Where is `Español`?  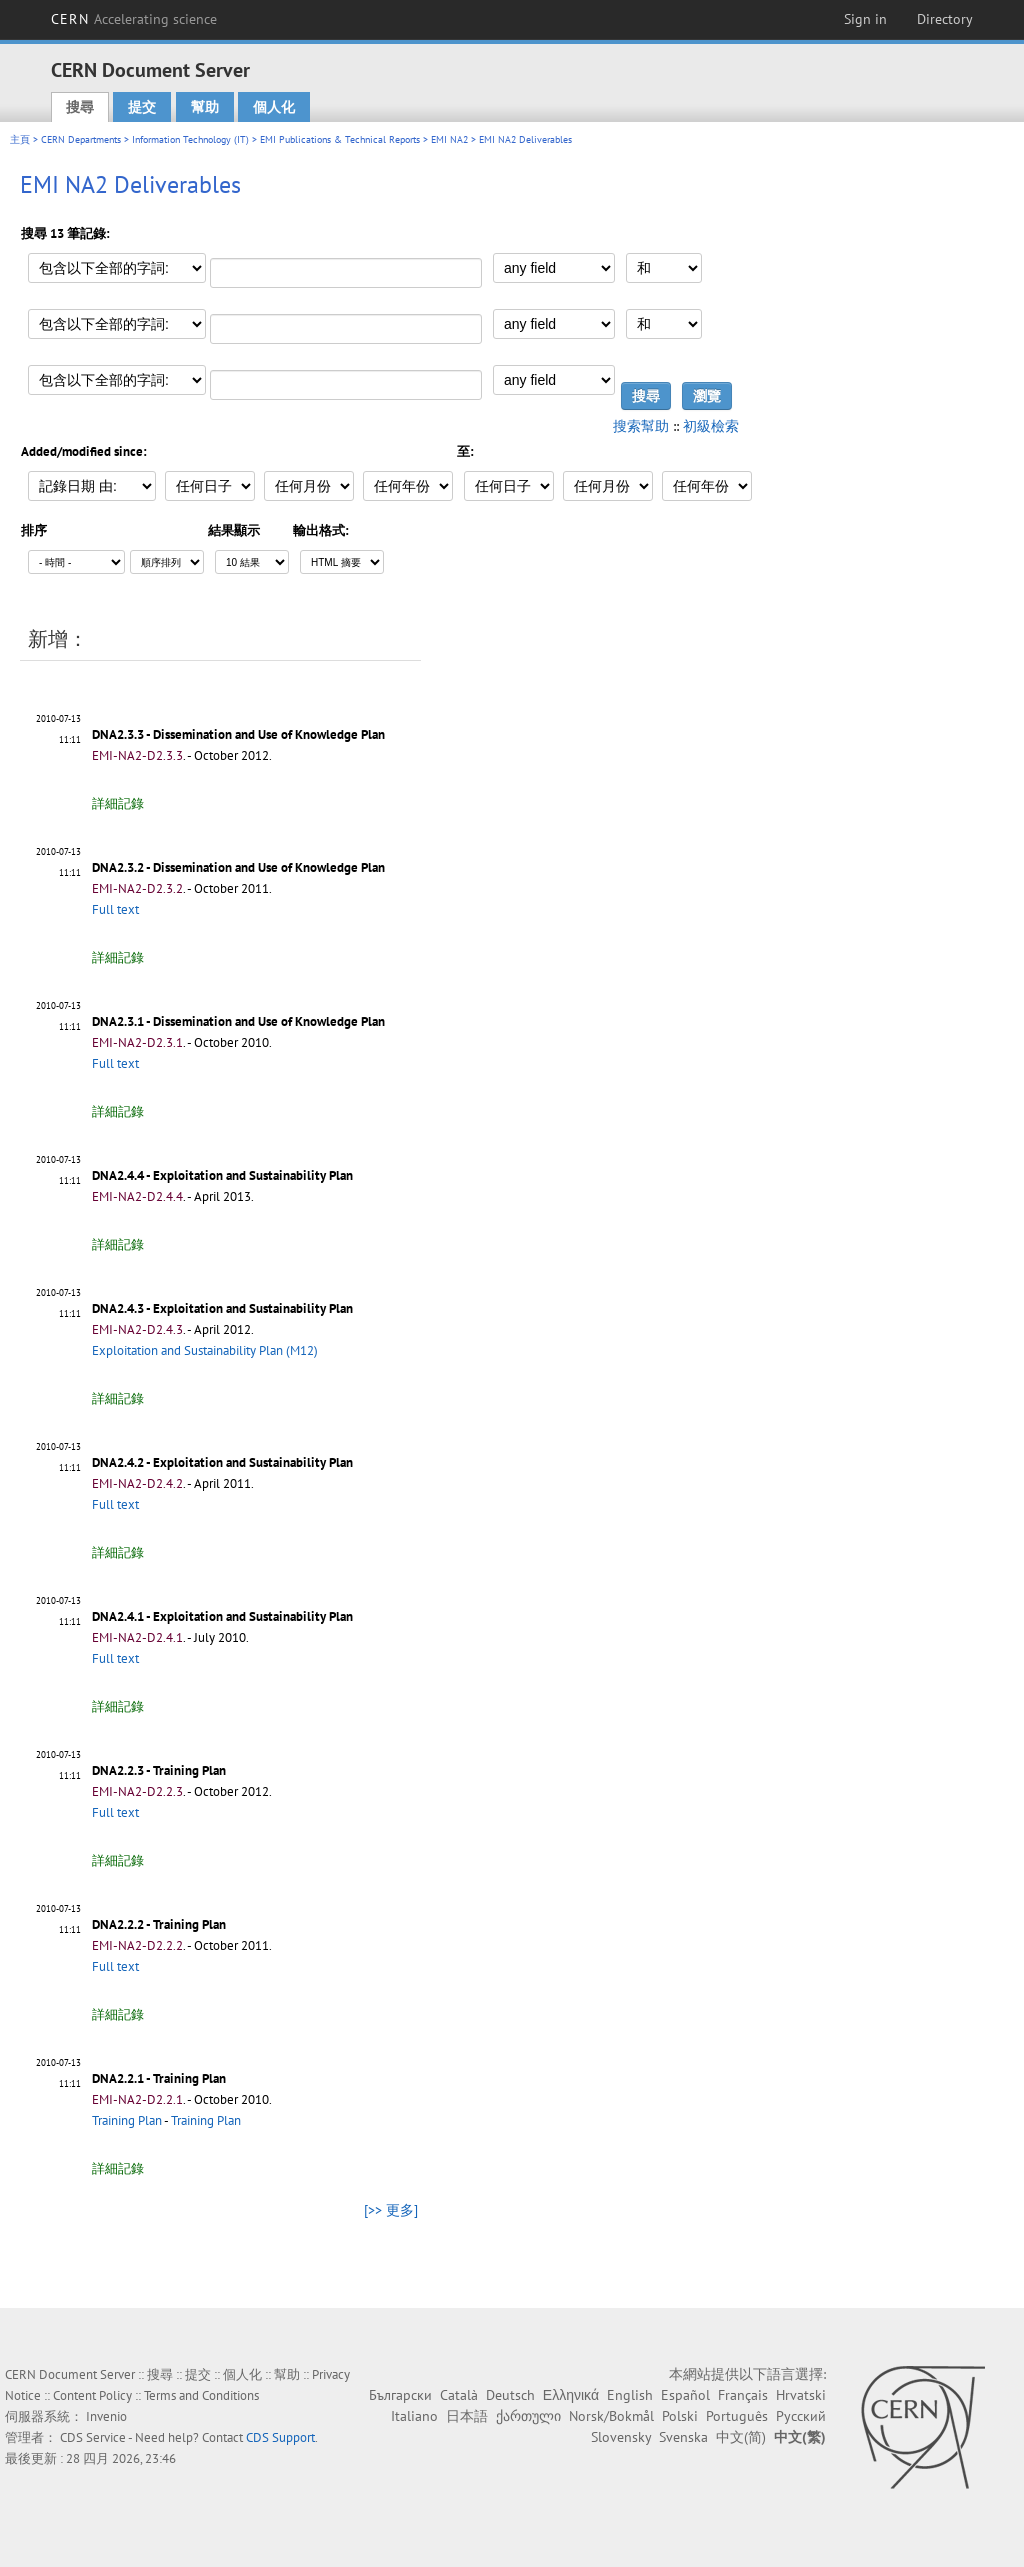
Español is located at coordinates (685, 2395).